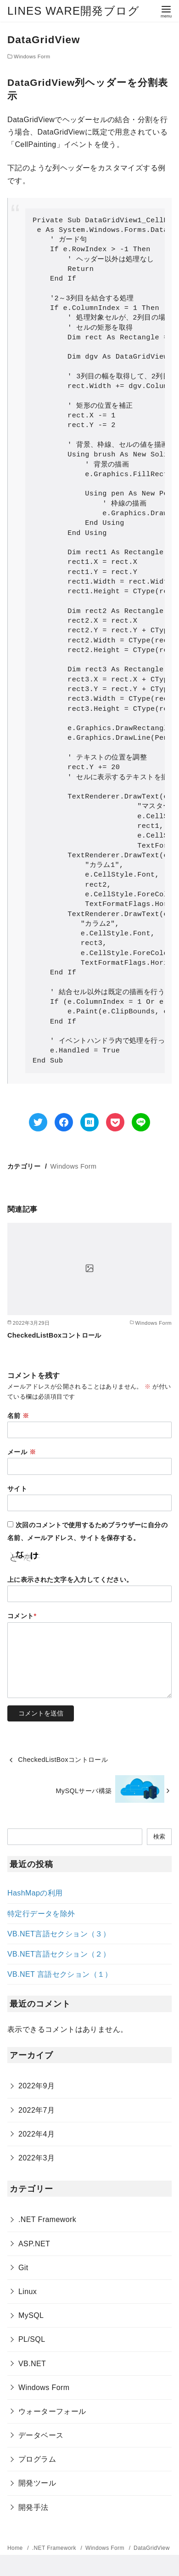  Describe the element at coordinates (37, 2483) in the screenshot. I see `開発ツール` at that location.